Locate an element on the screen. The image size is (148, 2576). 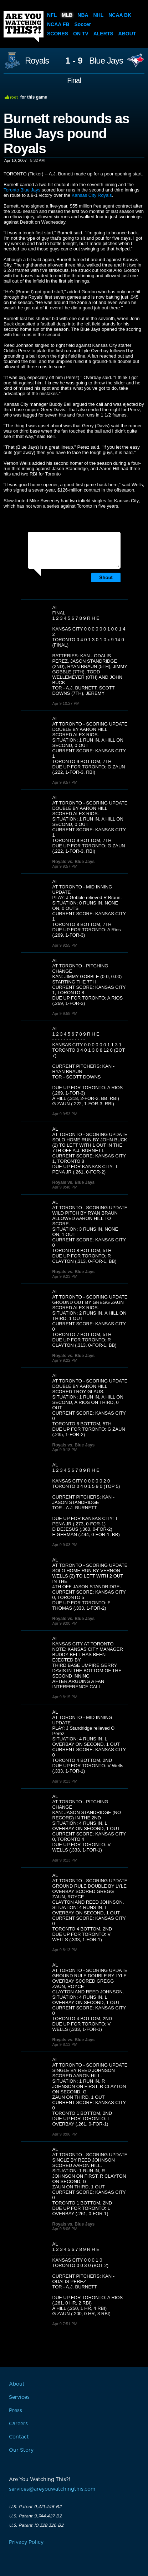
Our Story is located at coordinates (21, 2450).